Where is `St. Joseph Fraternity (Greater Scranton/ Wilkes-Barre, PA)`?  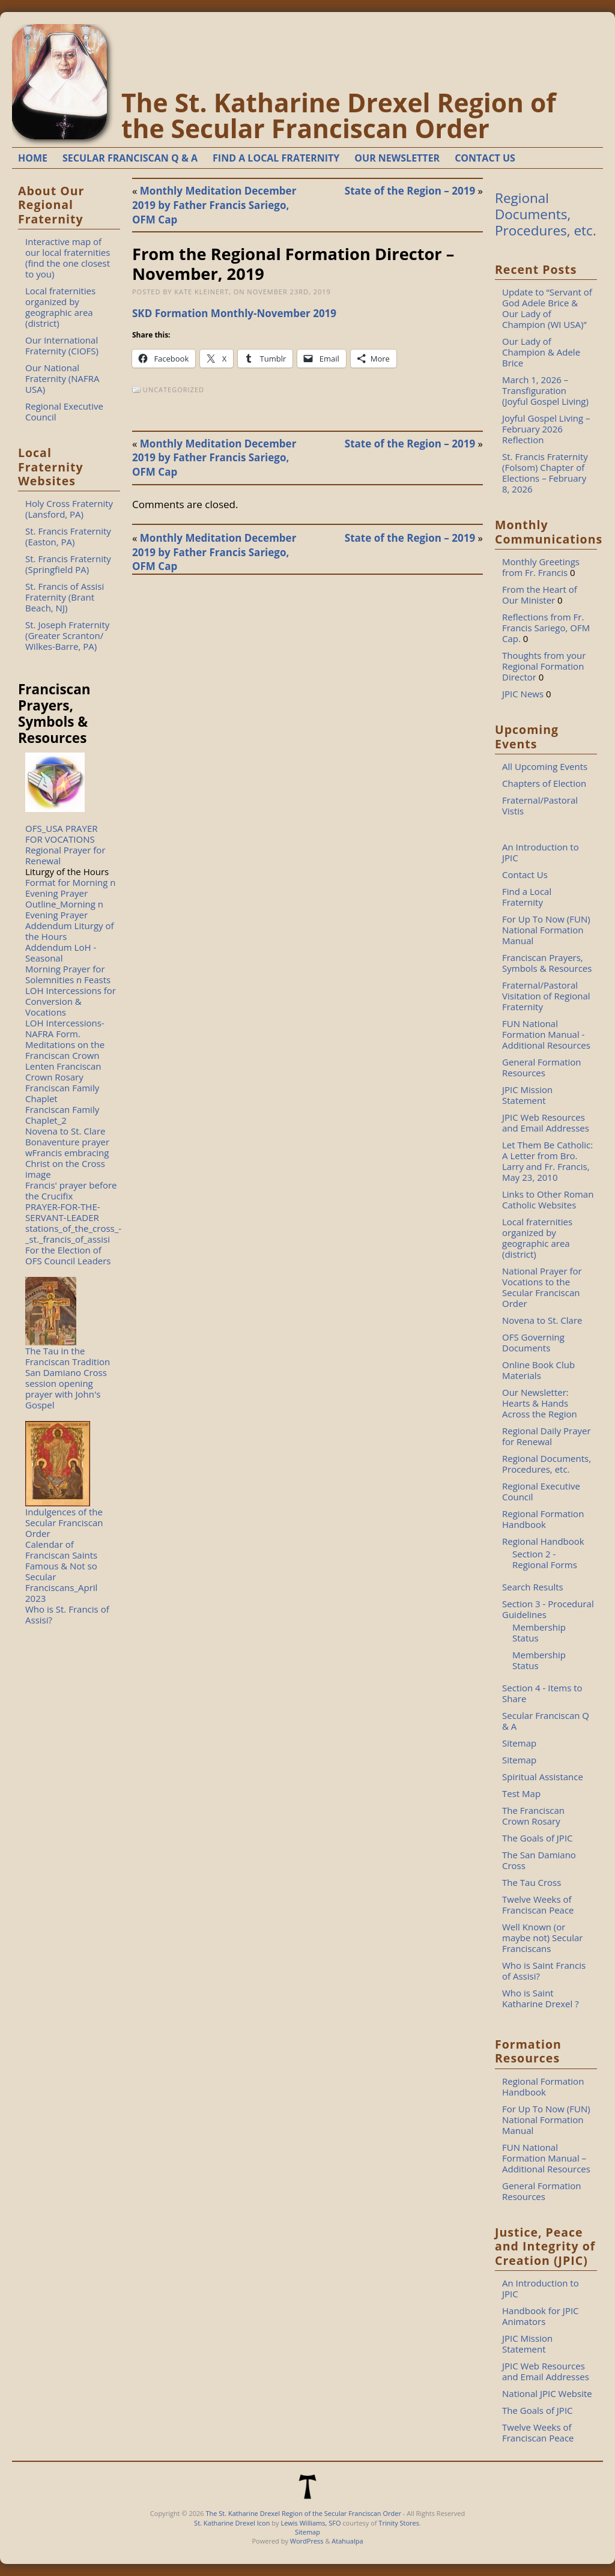
St. Joseph Fraternity (Greater Scranton/ Wilkes-Barre, PA) is located at coordinates (67, 635).